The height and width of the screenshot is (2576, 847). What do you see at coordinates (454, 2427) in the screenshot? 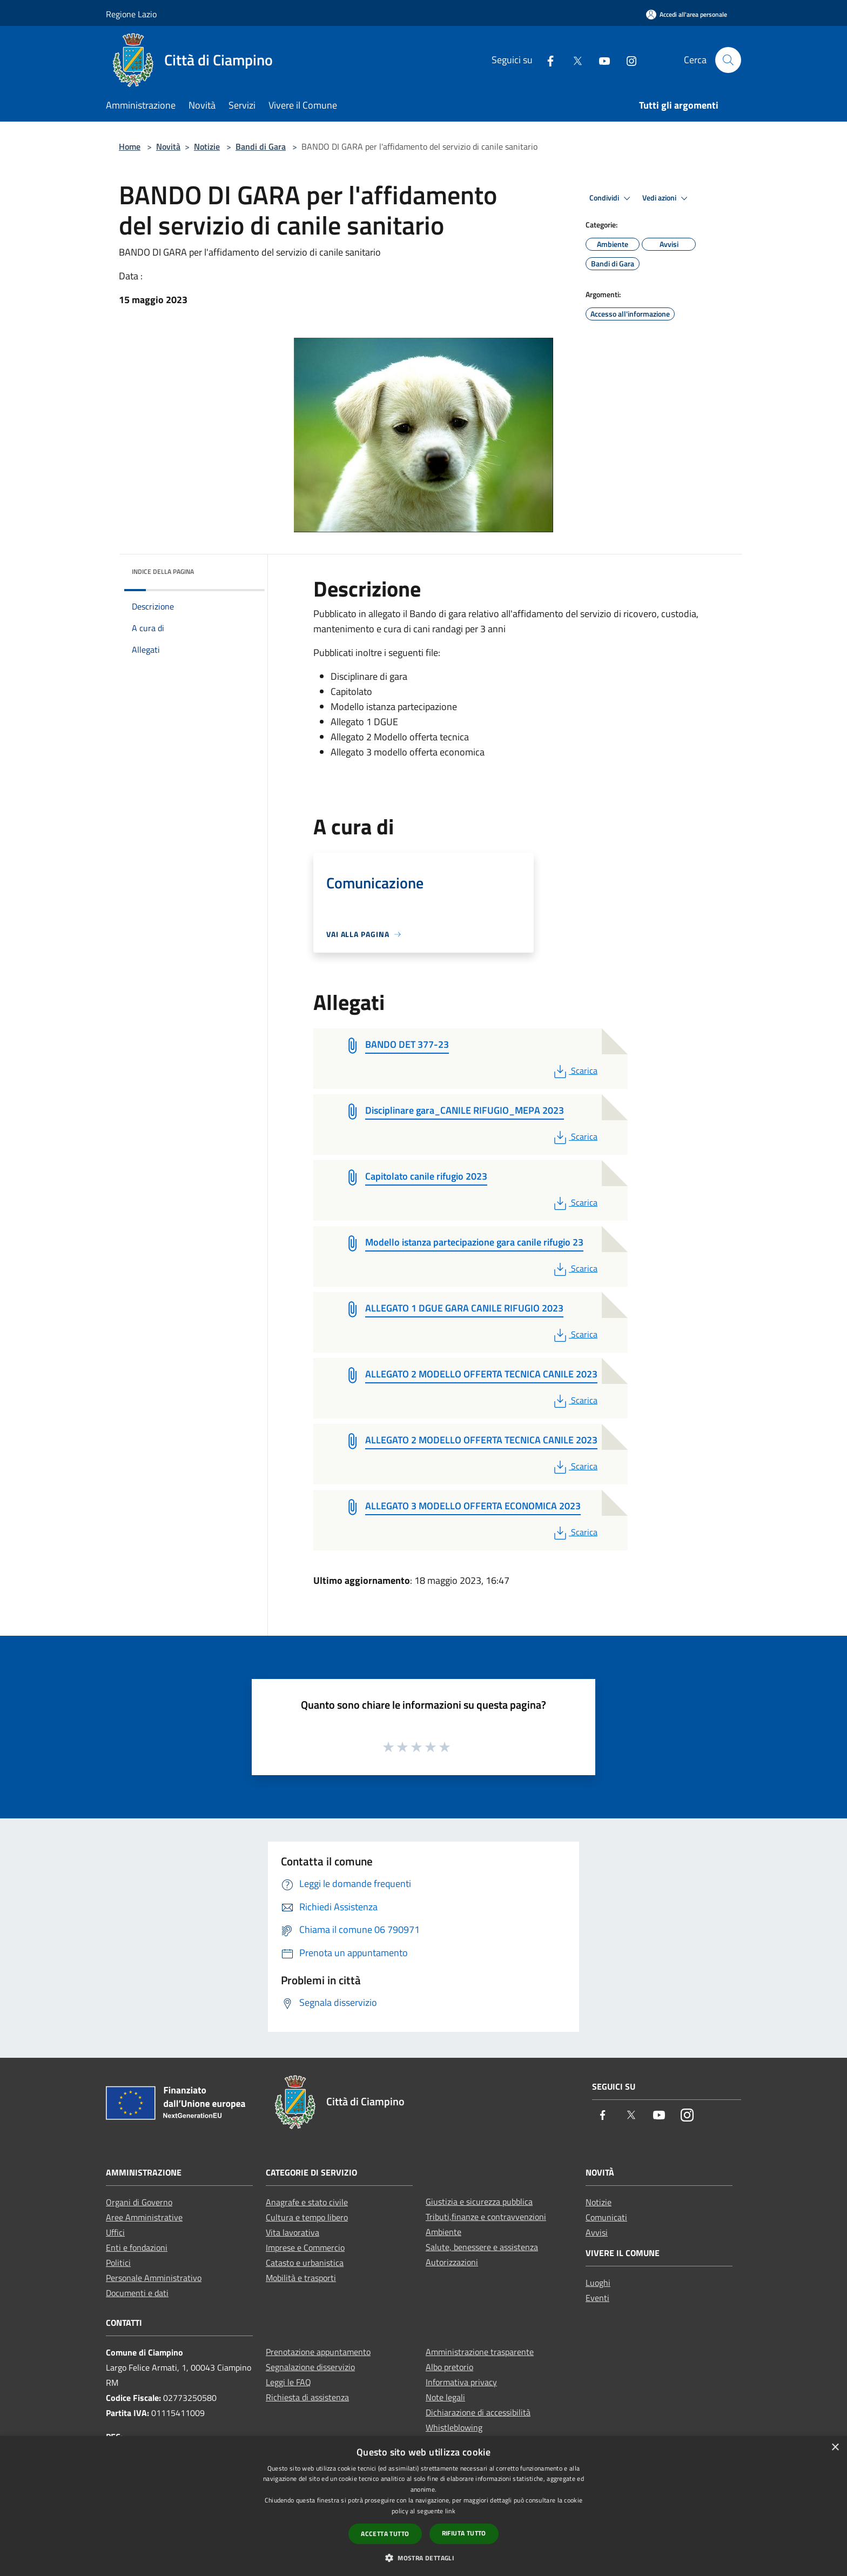
I see `Whistleblowing` at bounding box center [454, 2427].